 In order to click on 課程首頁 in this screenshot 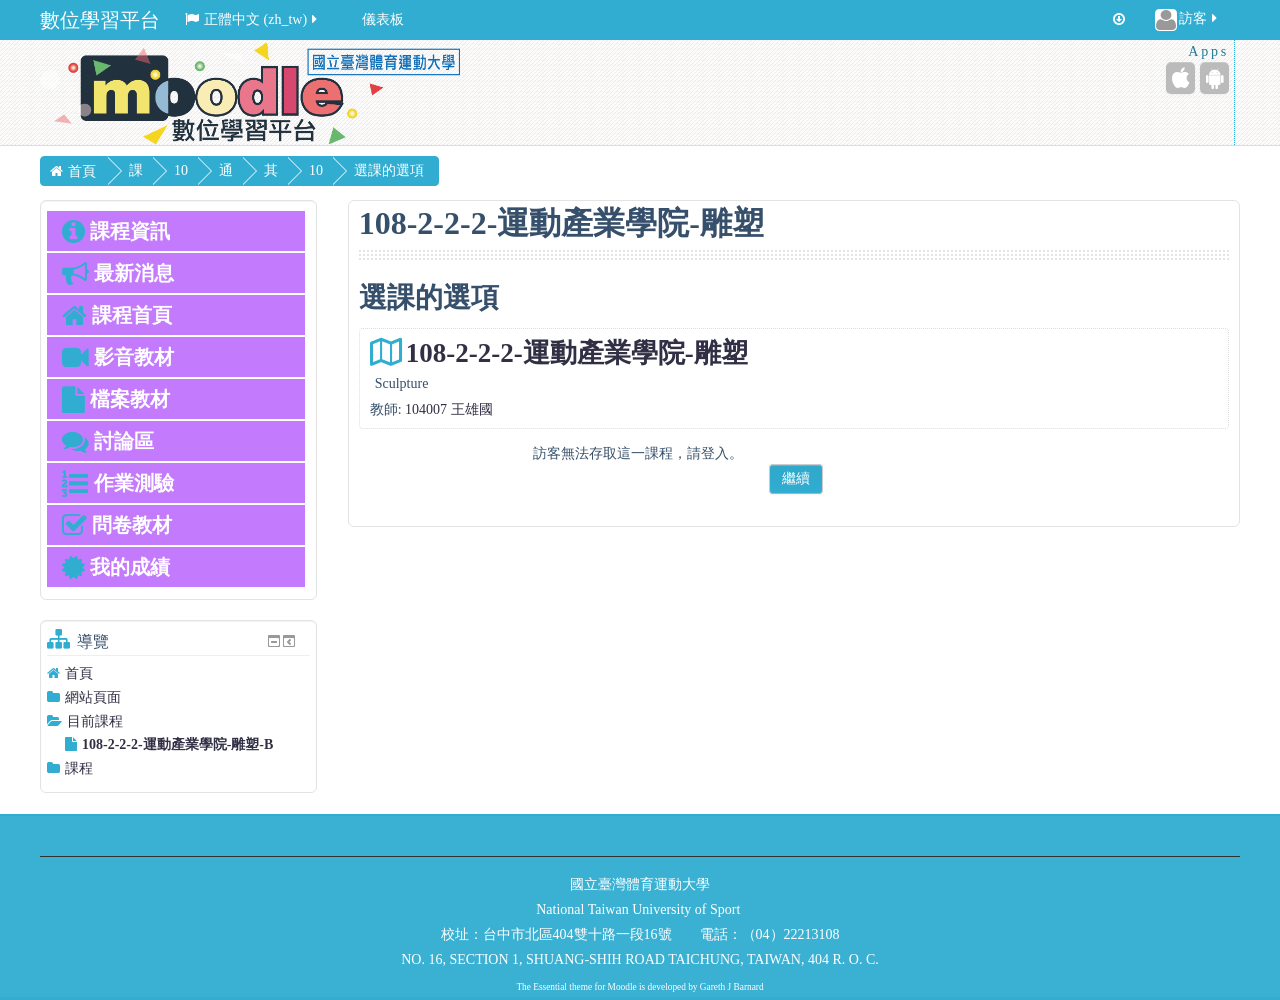, I will do `click(117, 315)`.